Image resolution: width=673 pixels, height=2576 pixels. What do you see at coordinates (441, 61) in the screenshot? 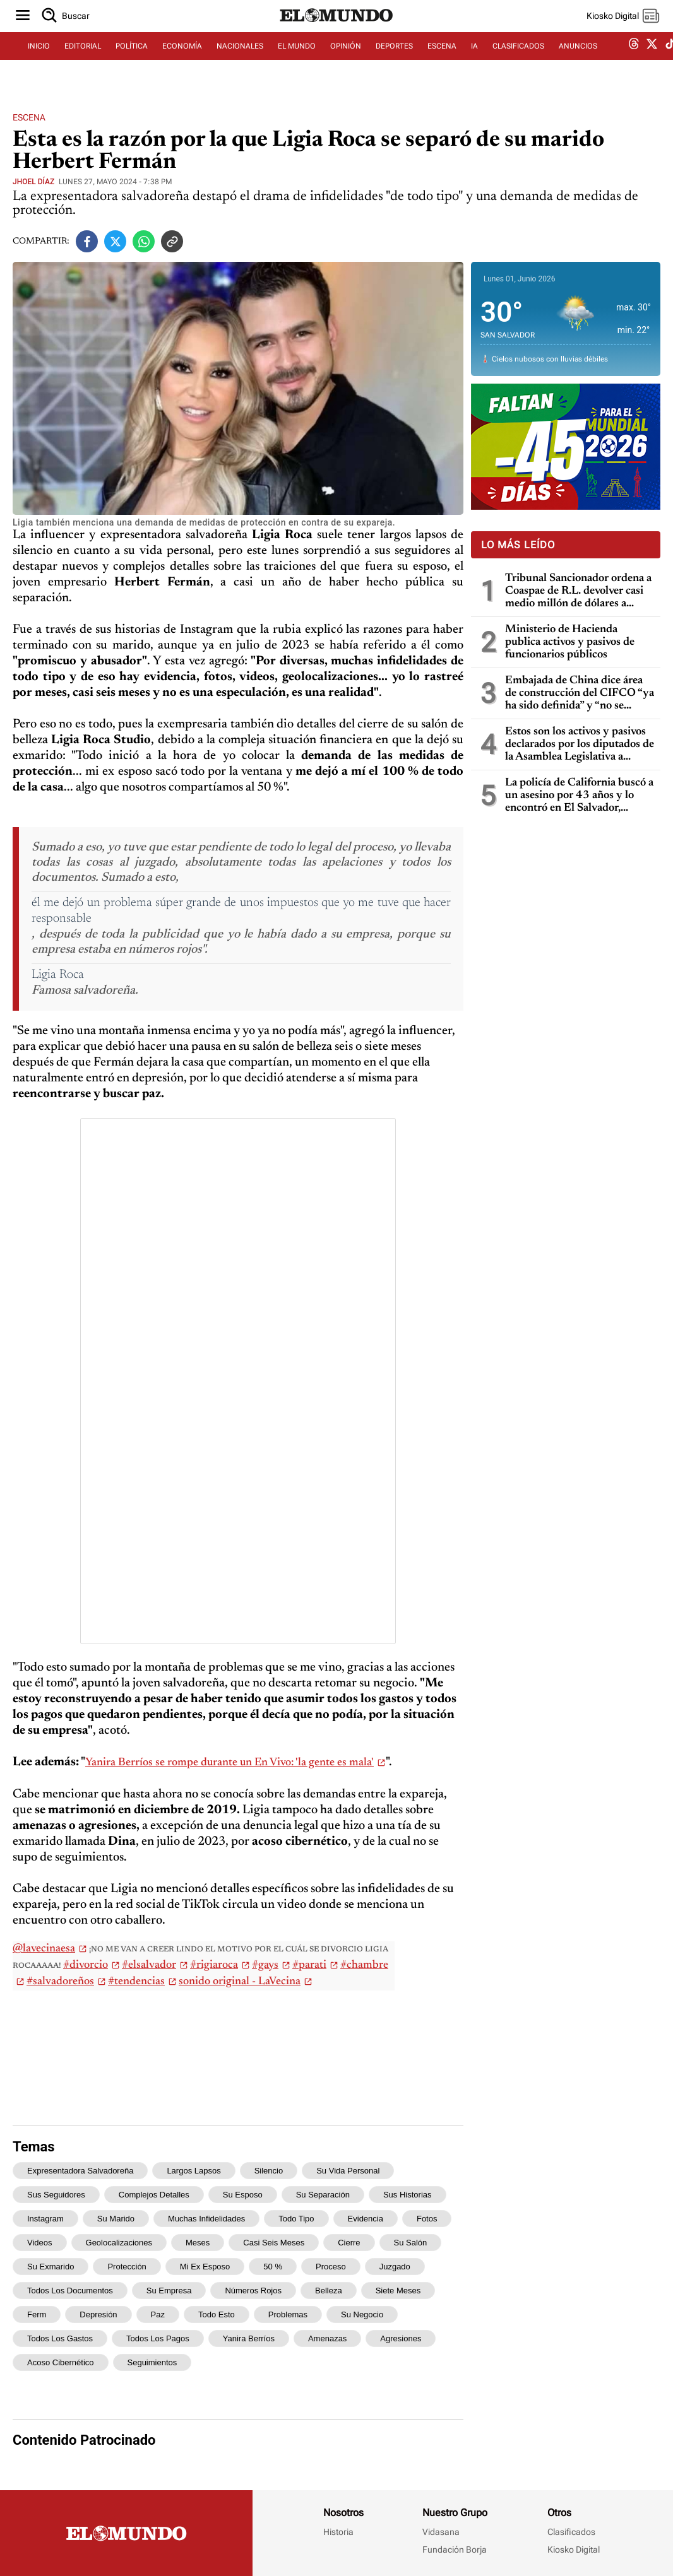
I see `ESCENA` at bounding box center [441, 61].